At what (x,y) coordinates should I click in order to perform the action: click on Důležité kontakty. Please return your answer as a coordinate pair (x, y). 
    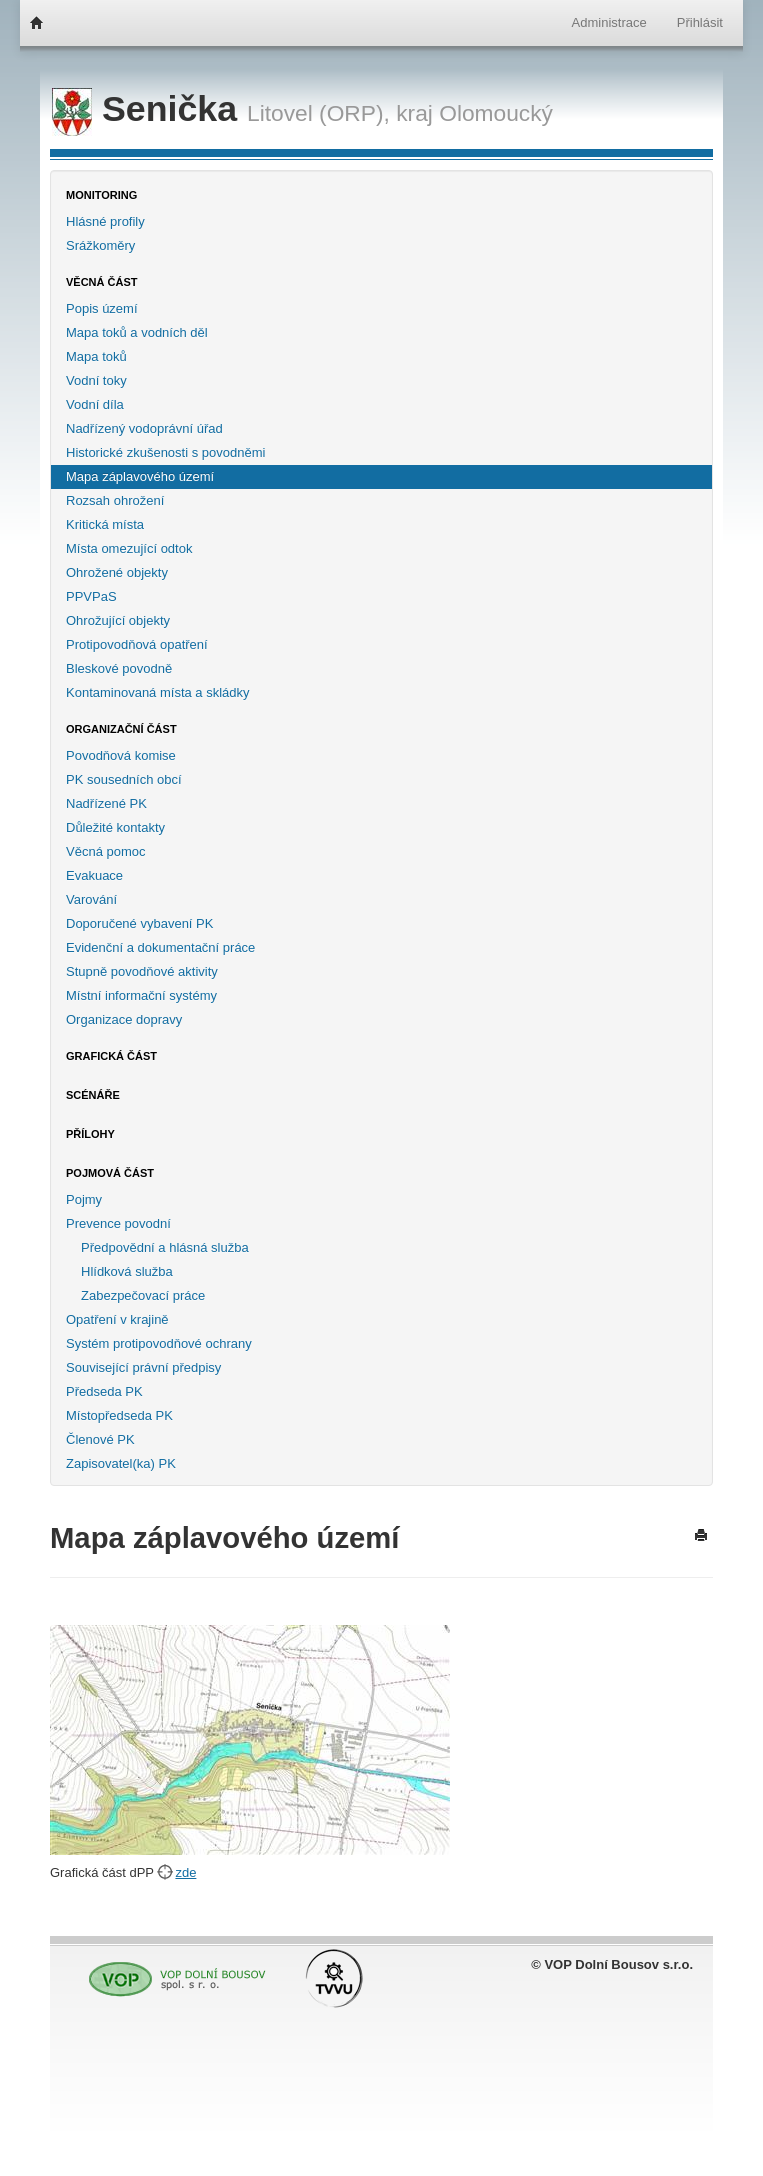
    Looking at the image, I should click on (115, 827).